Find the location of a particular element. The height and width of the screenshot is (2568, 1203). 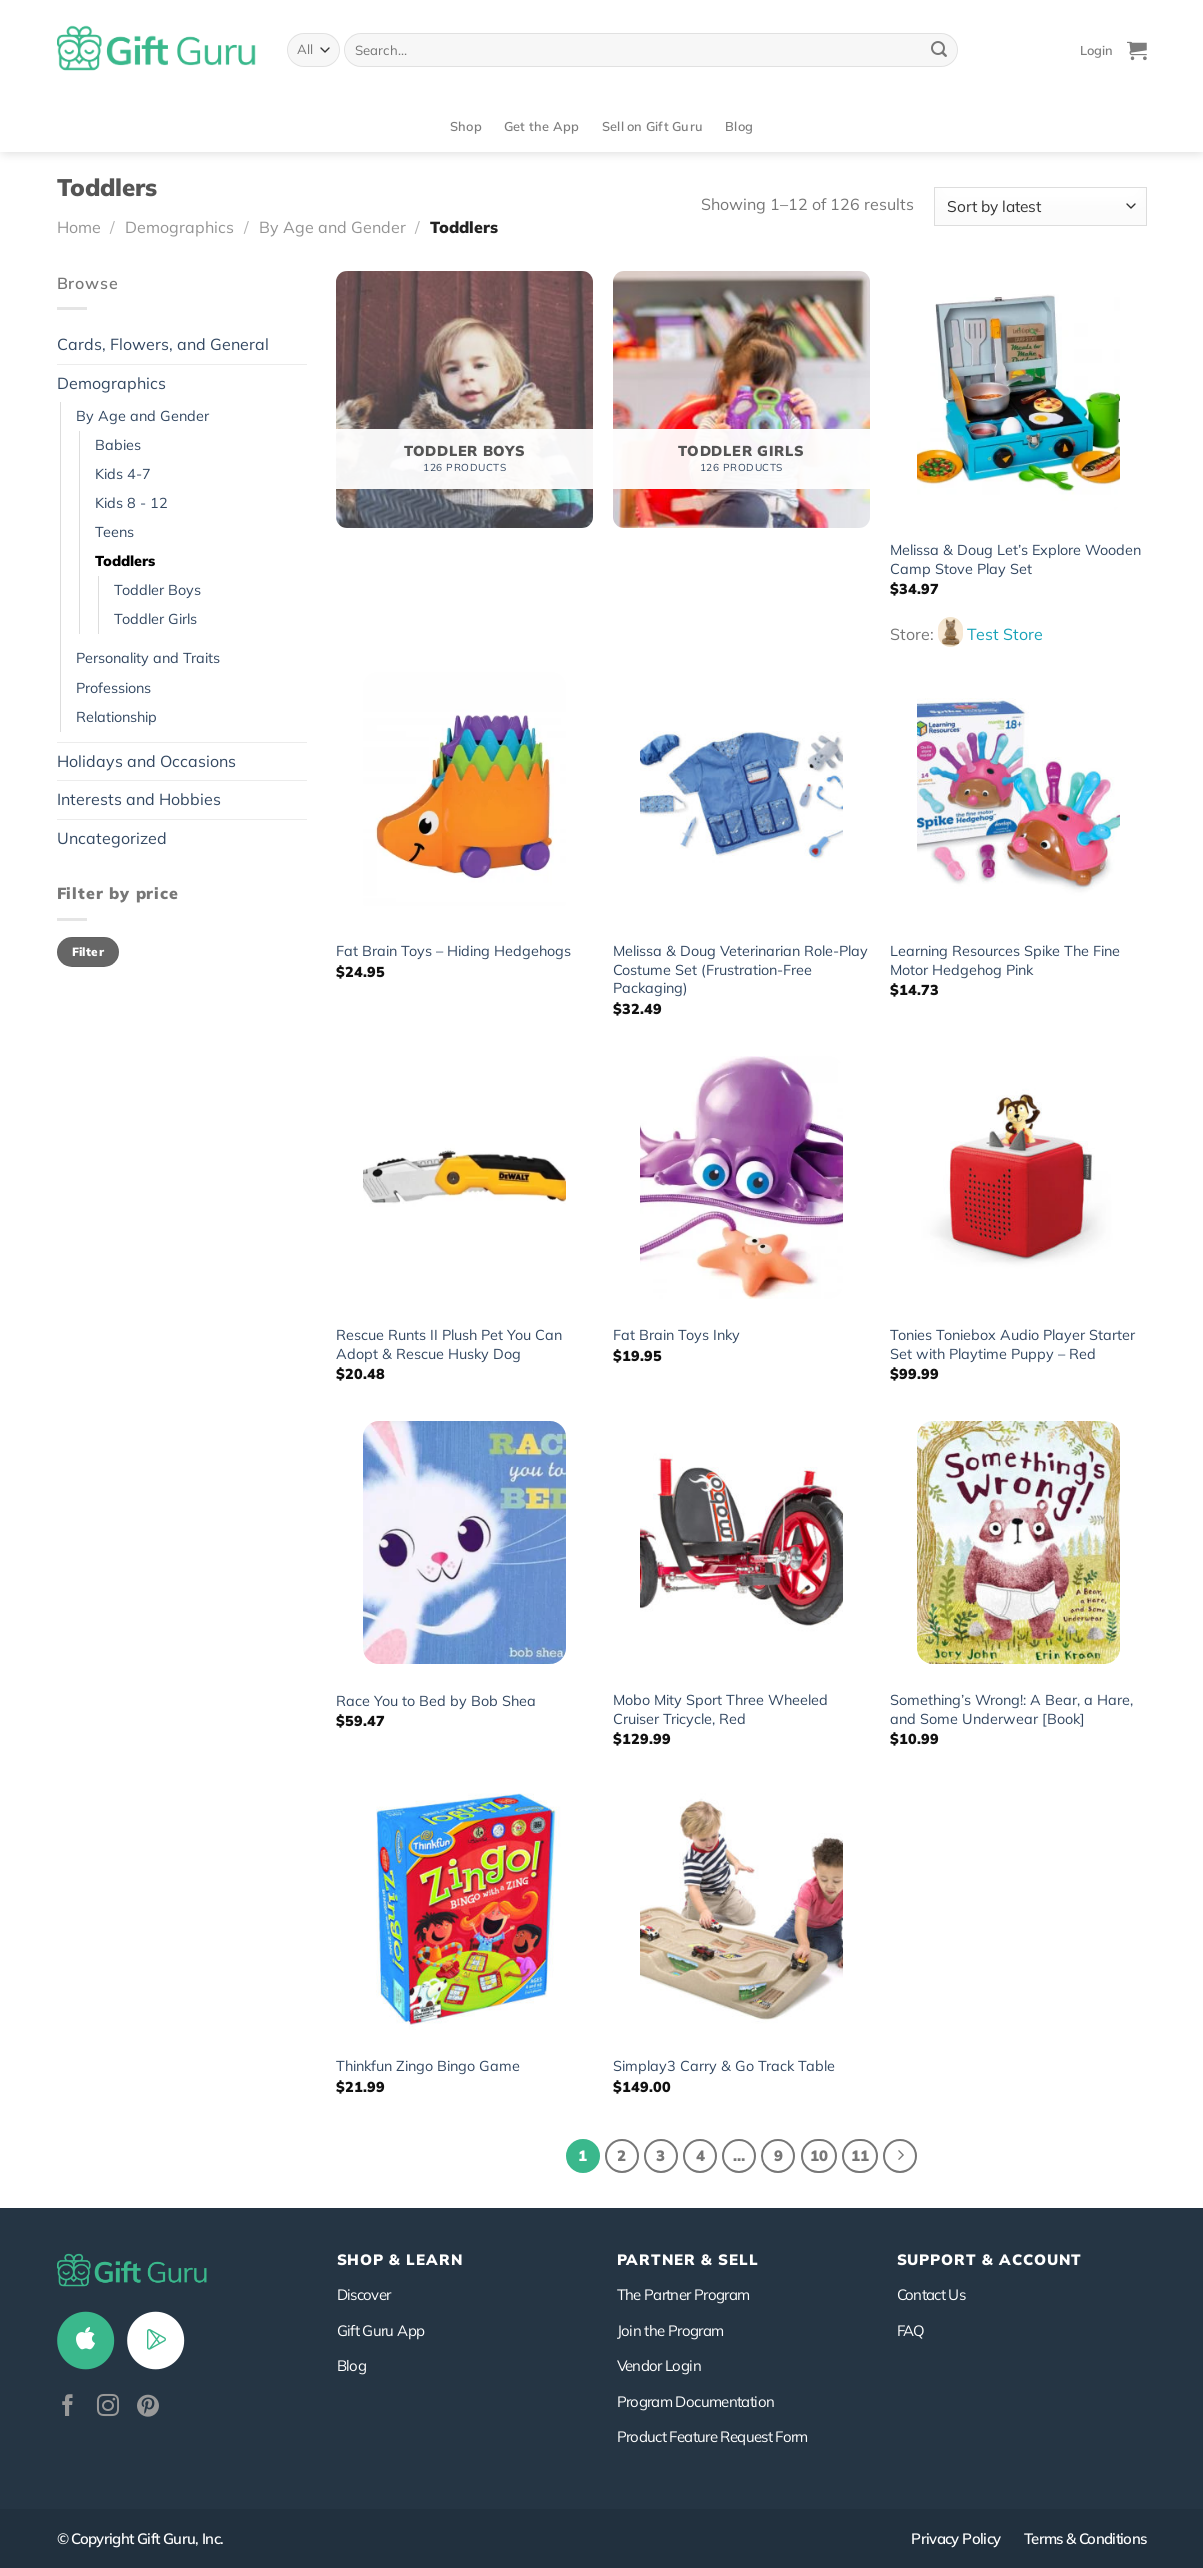

[Follow on Instagram] is located at coordinates (108, 2407).